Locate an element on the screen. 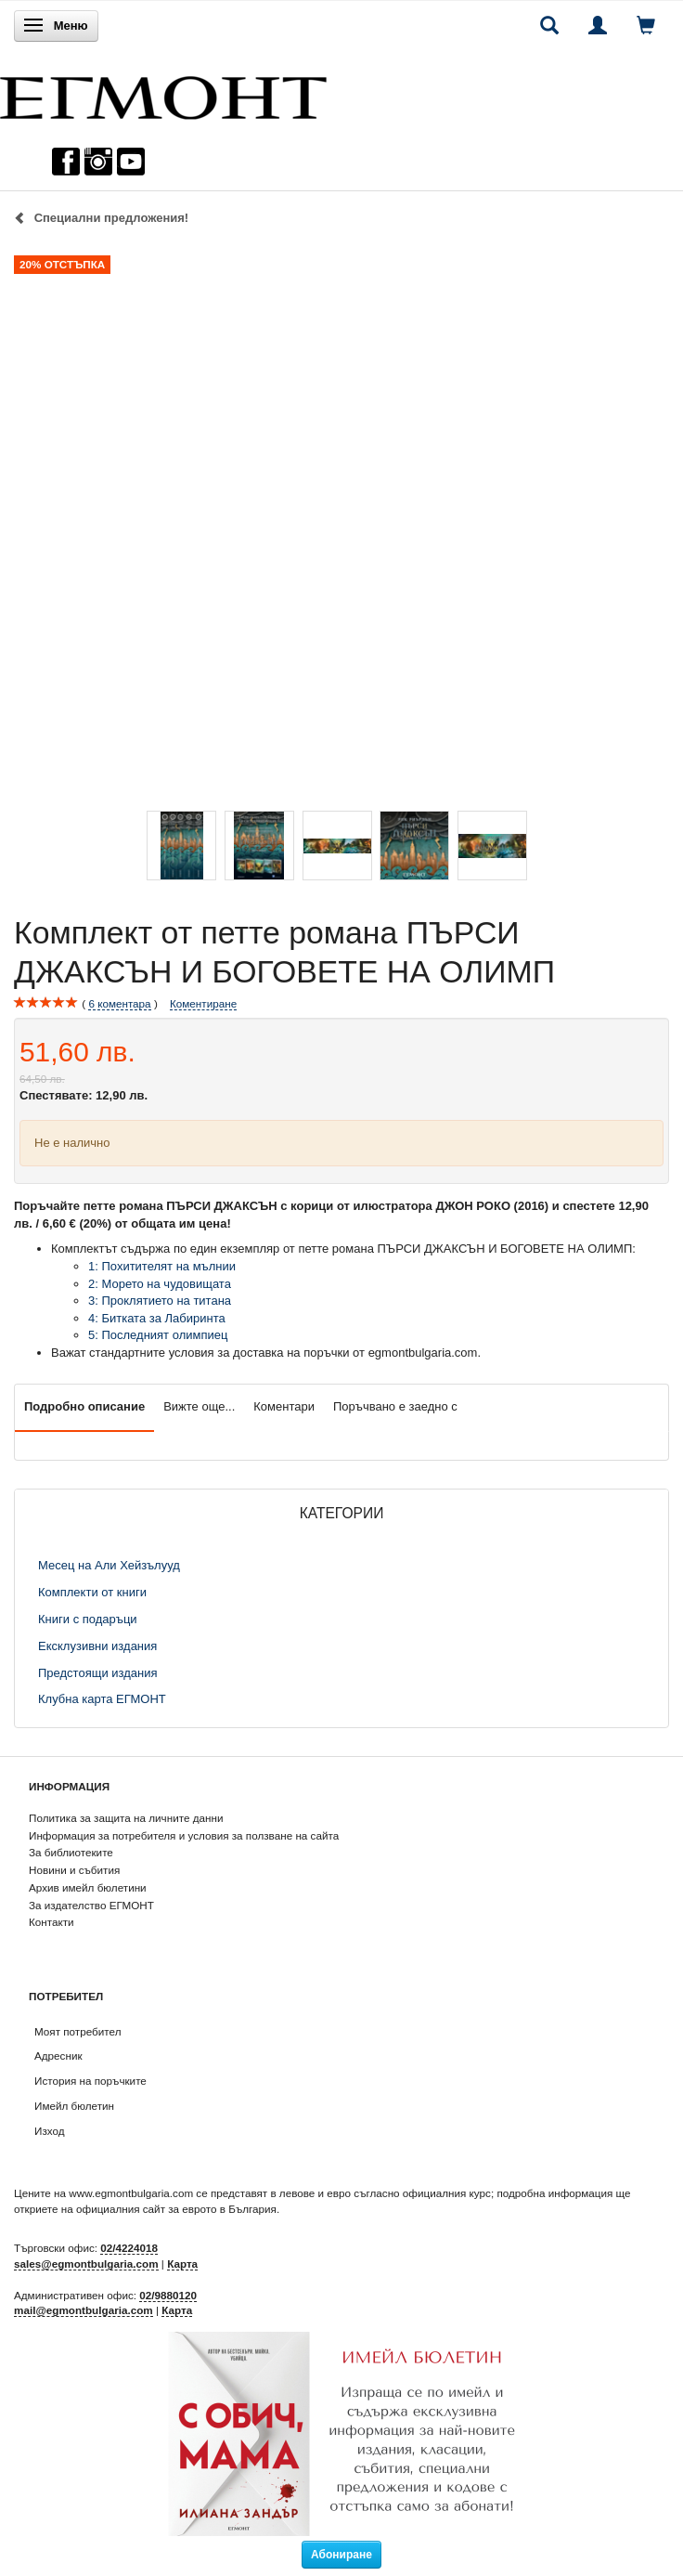  Контакти is located at coordinates (51, 1922).